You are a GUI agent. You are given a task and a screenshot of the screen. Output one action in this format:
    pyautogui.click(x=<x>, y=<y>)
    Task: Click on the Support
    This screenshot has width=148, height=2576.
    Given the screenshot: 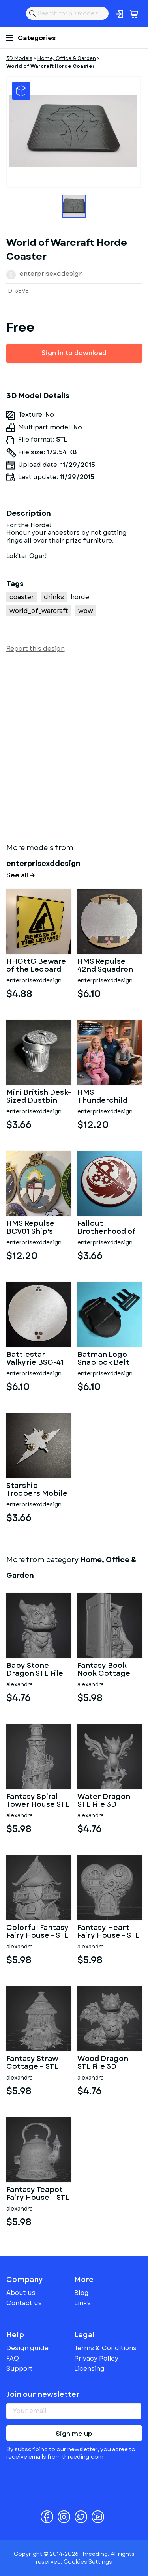 What is the action you would take?
    pyautogui.click(x=19, y=2368)
    